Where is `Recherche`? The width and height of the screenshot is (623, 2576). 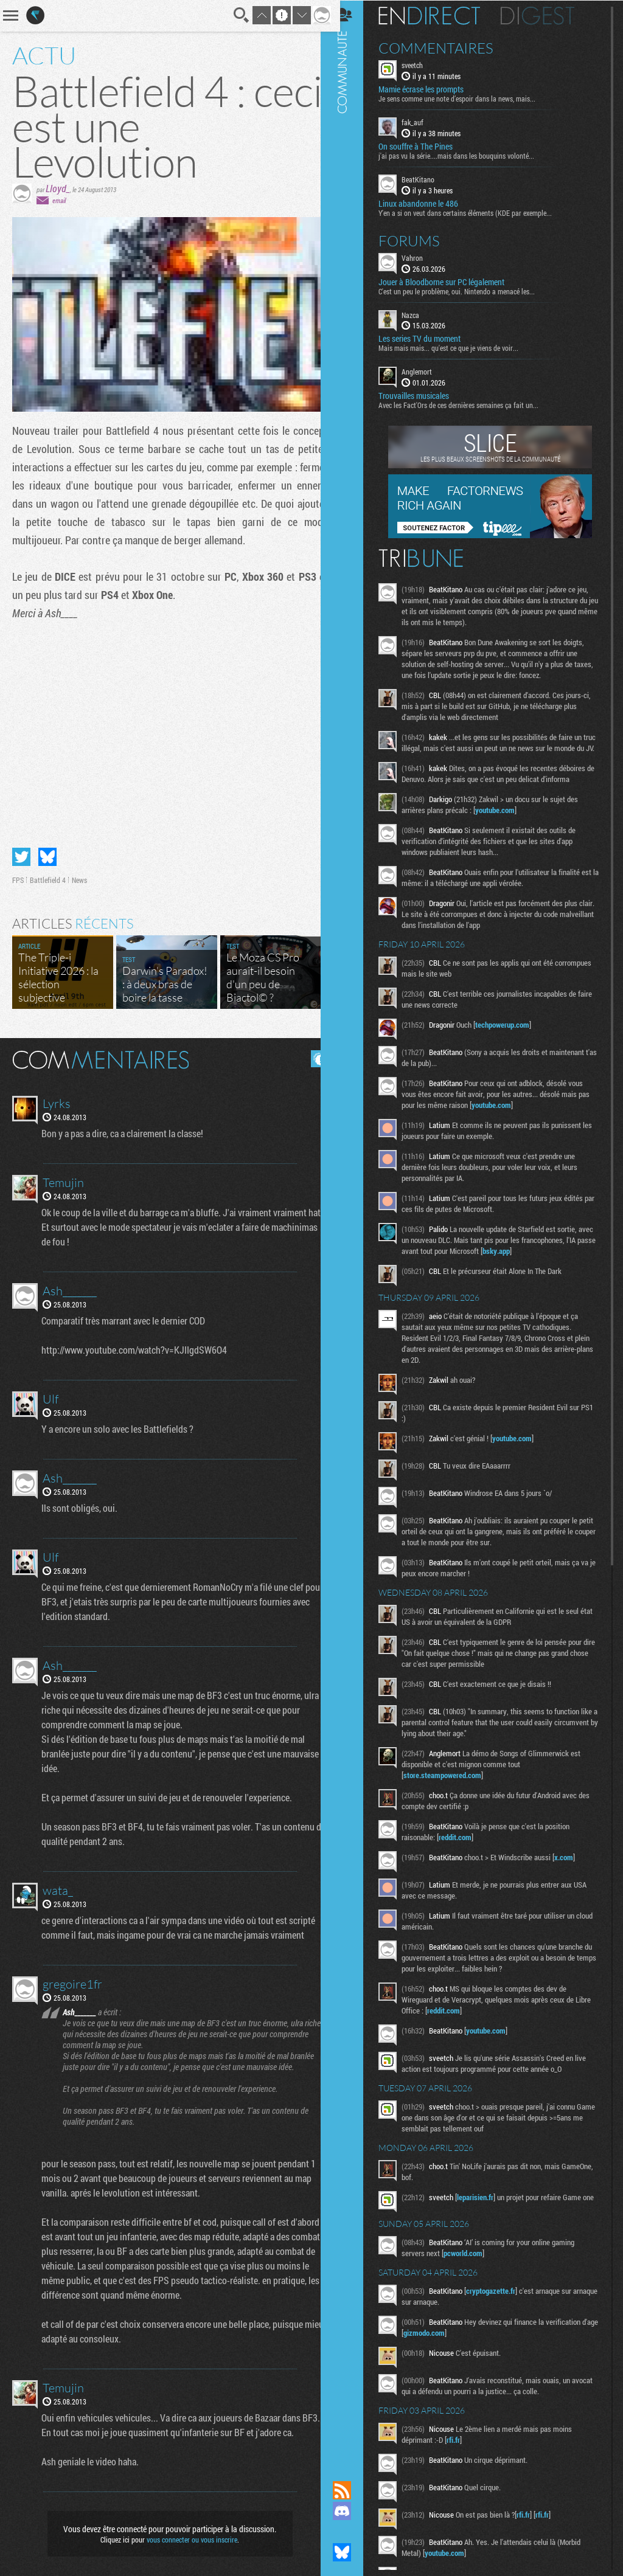
Recherche is located at coordinates (232, 15).